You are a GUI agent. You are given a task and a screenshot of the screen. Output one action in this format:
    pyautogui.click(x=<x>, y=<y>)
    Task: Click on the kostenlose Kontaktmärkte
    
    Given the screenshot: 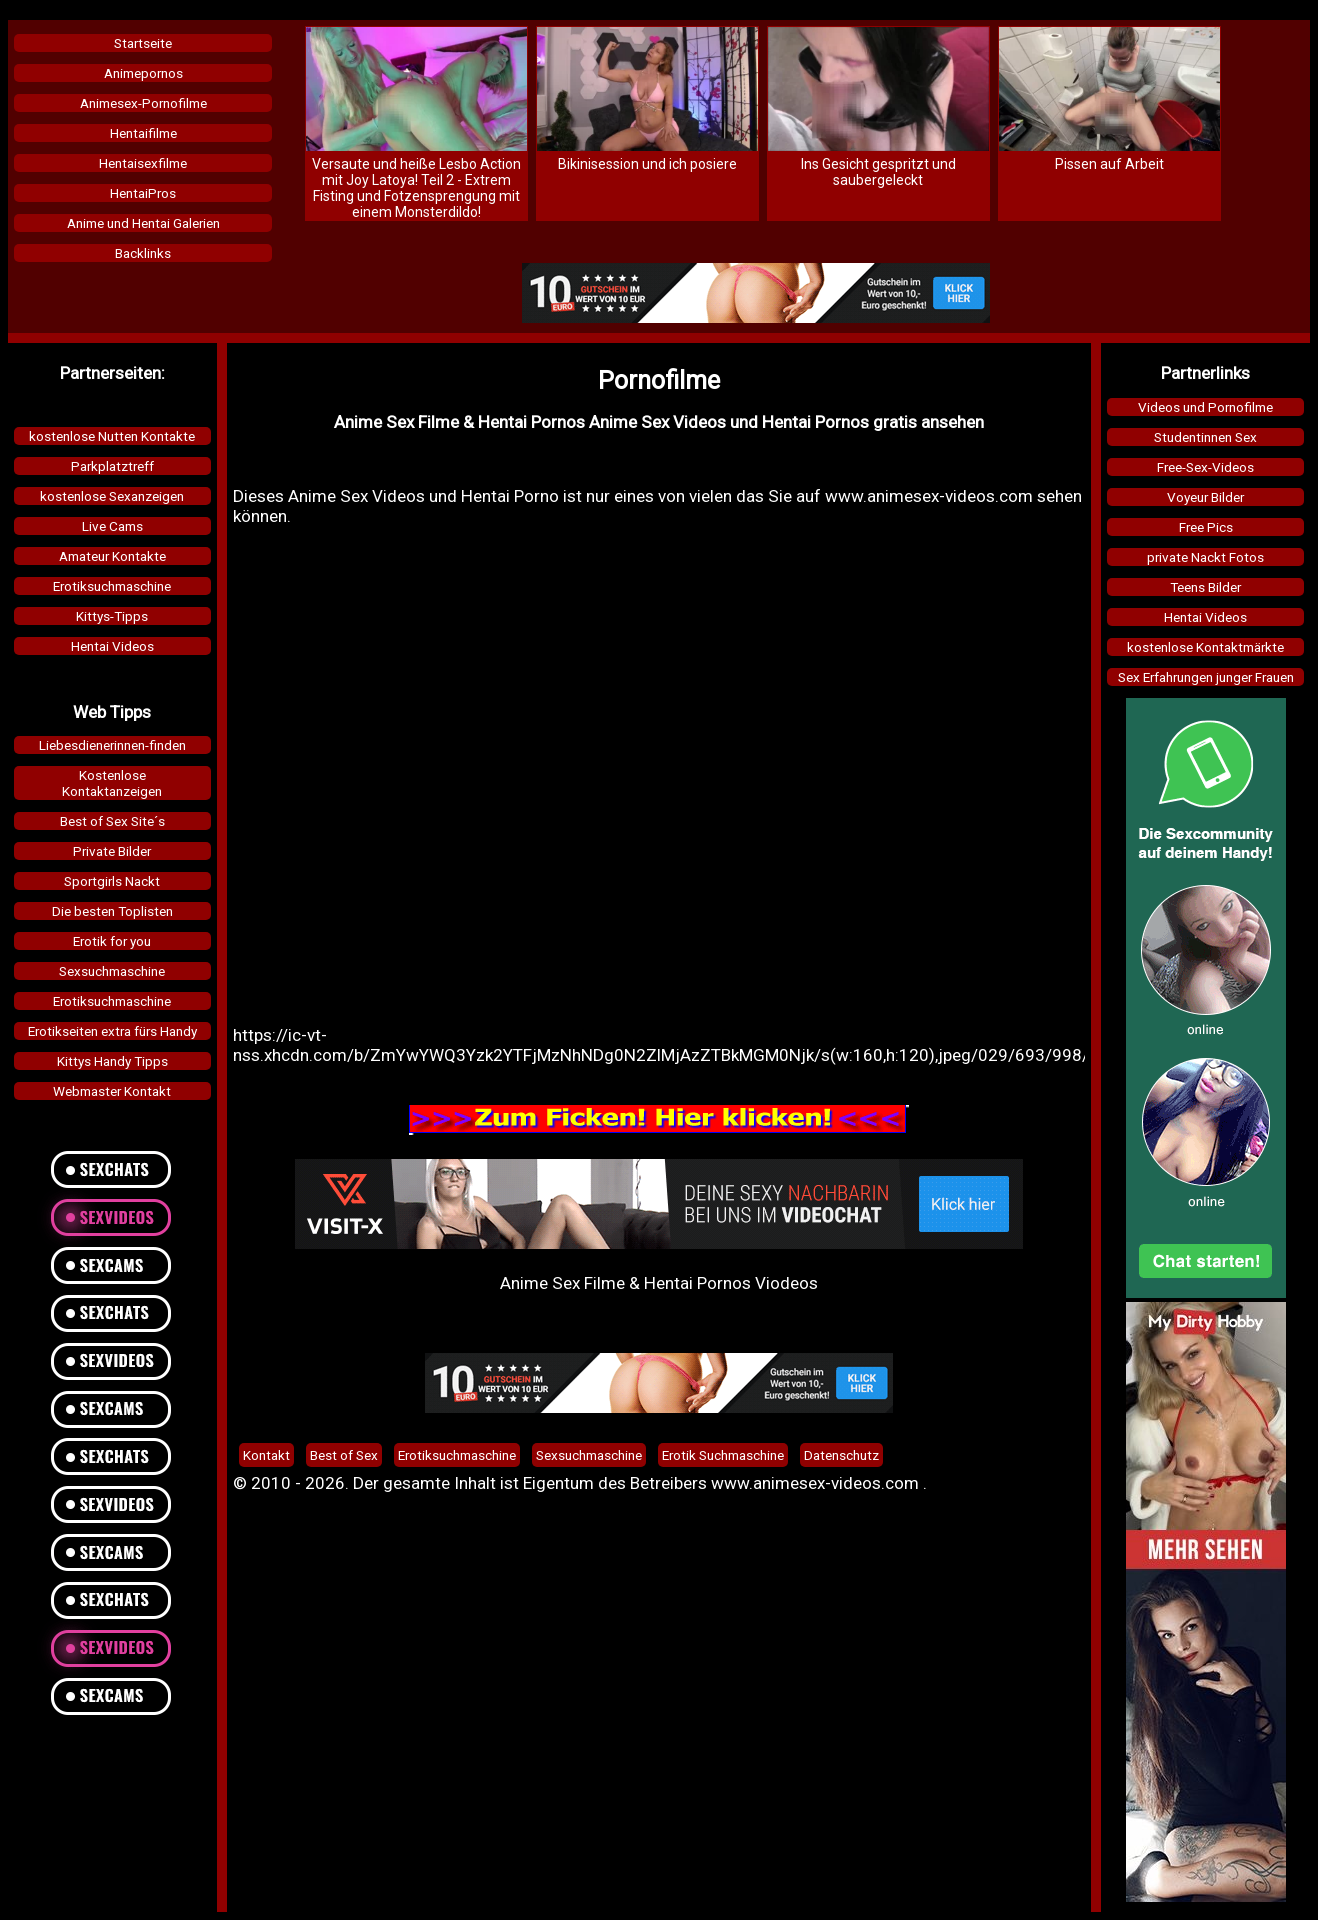 What is the action you would take?
    pyautogui.click(x=1205, y=647)
    